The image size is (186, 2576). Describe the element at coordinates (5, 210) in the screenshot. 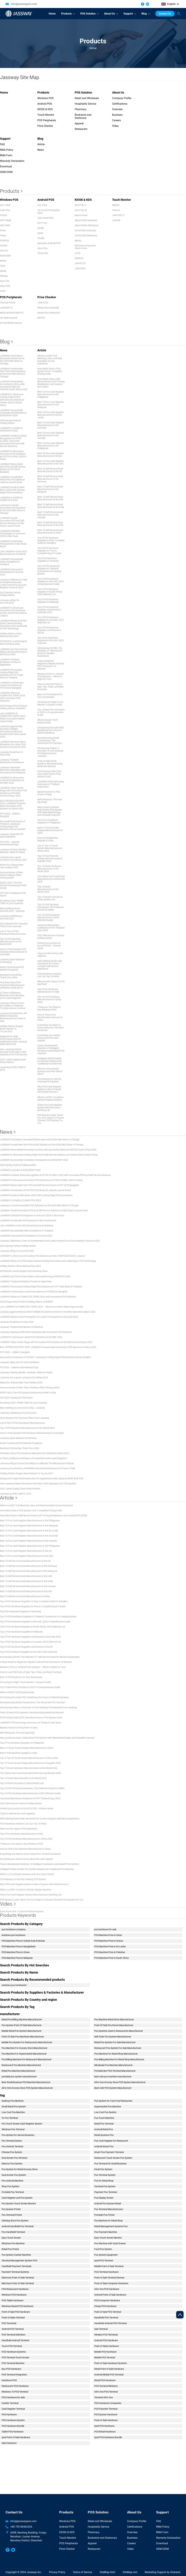

I see `Galia Plus` at that location.